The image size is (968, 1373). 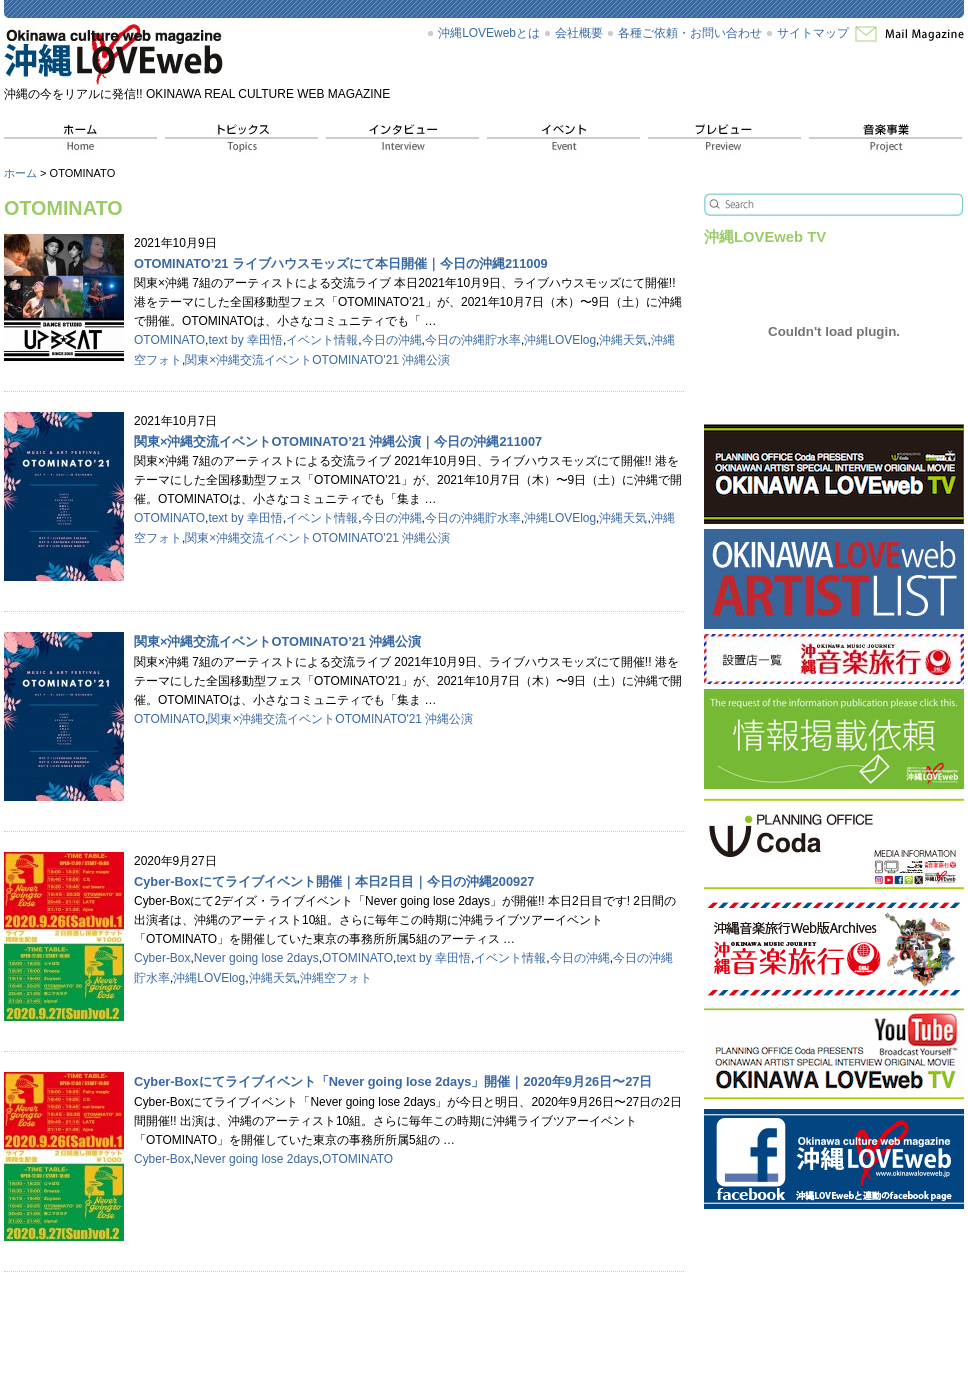 I want to click on サイトマップ, so click(x=813, y=33).